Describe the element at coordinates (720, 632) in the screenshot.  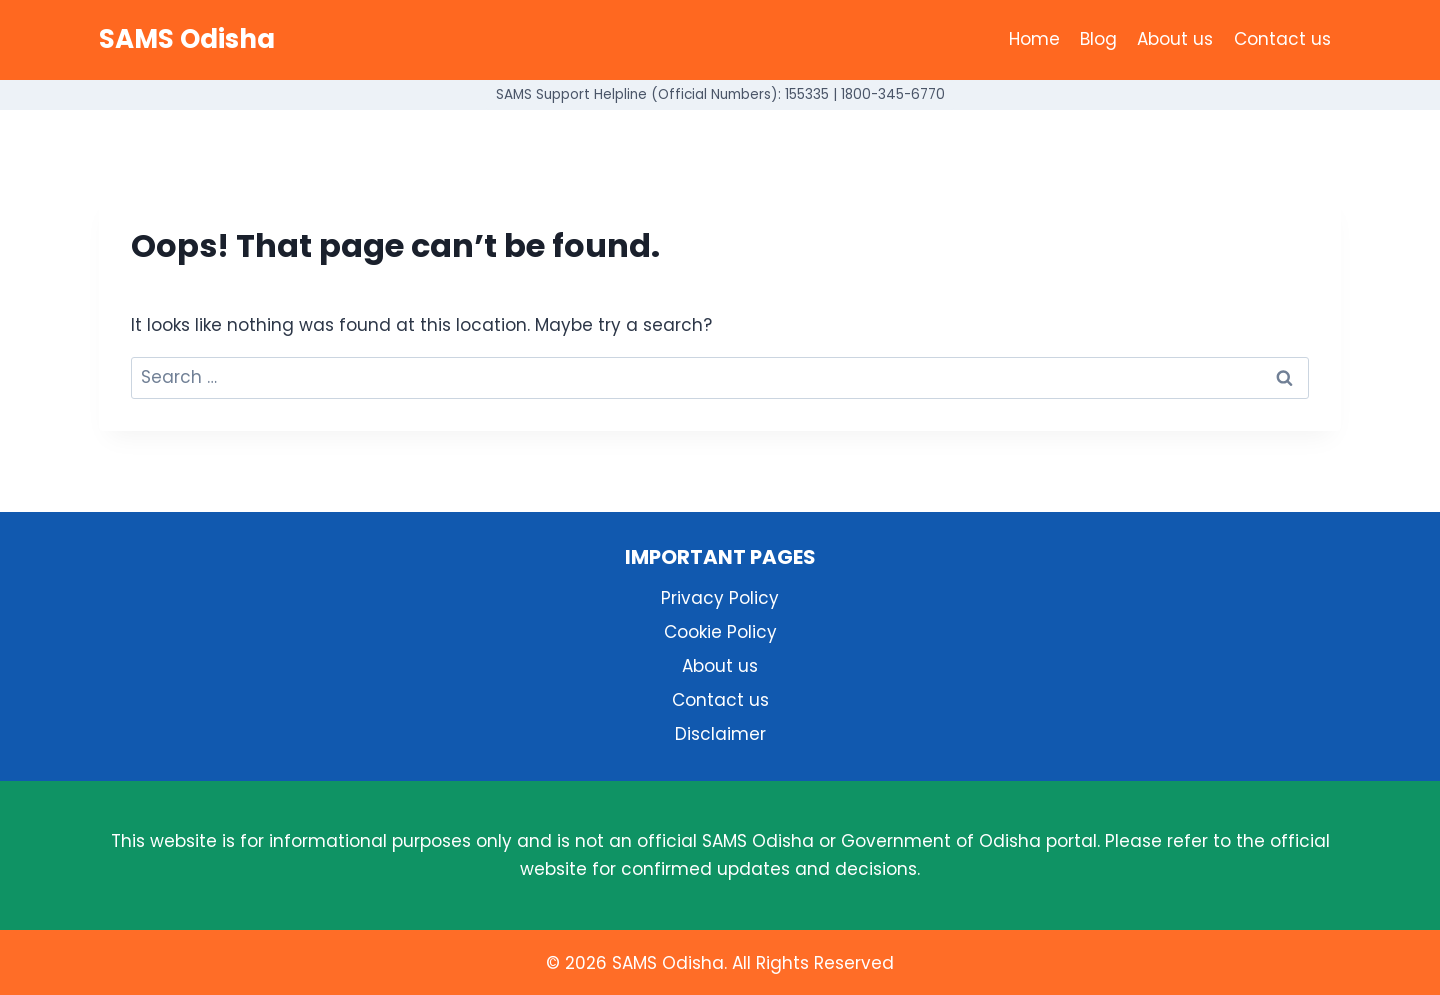
I see `Cookie Policy` at that location.